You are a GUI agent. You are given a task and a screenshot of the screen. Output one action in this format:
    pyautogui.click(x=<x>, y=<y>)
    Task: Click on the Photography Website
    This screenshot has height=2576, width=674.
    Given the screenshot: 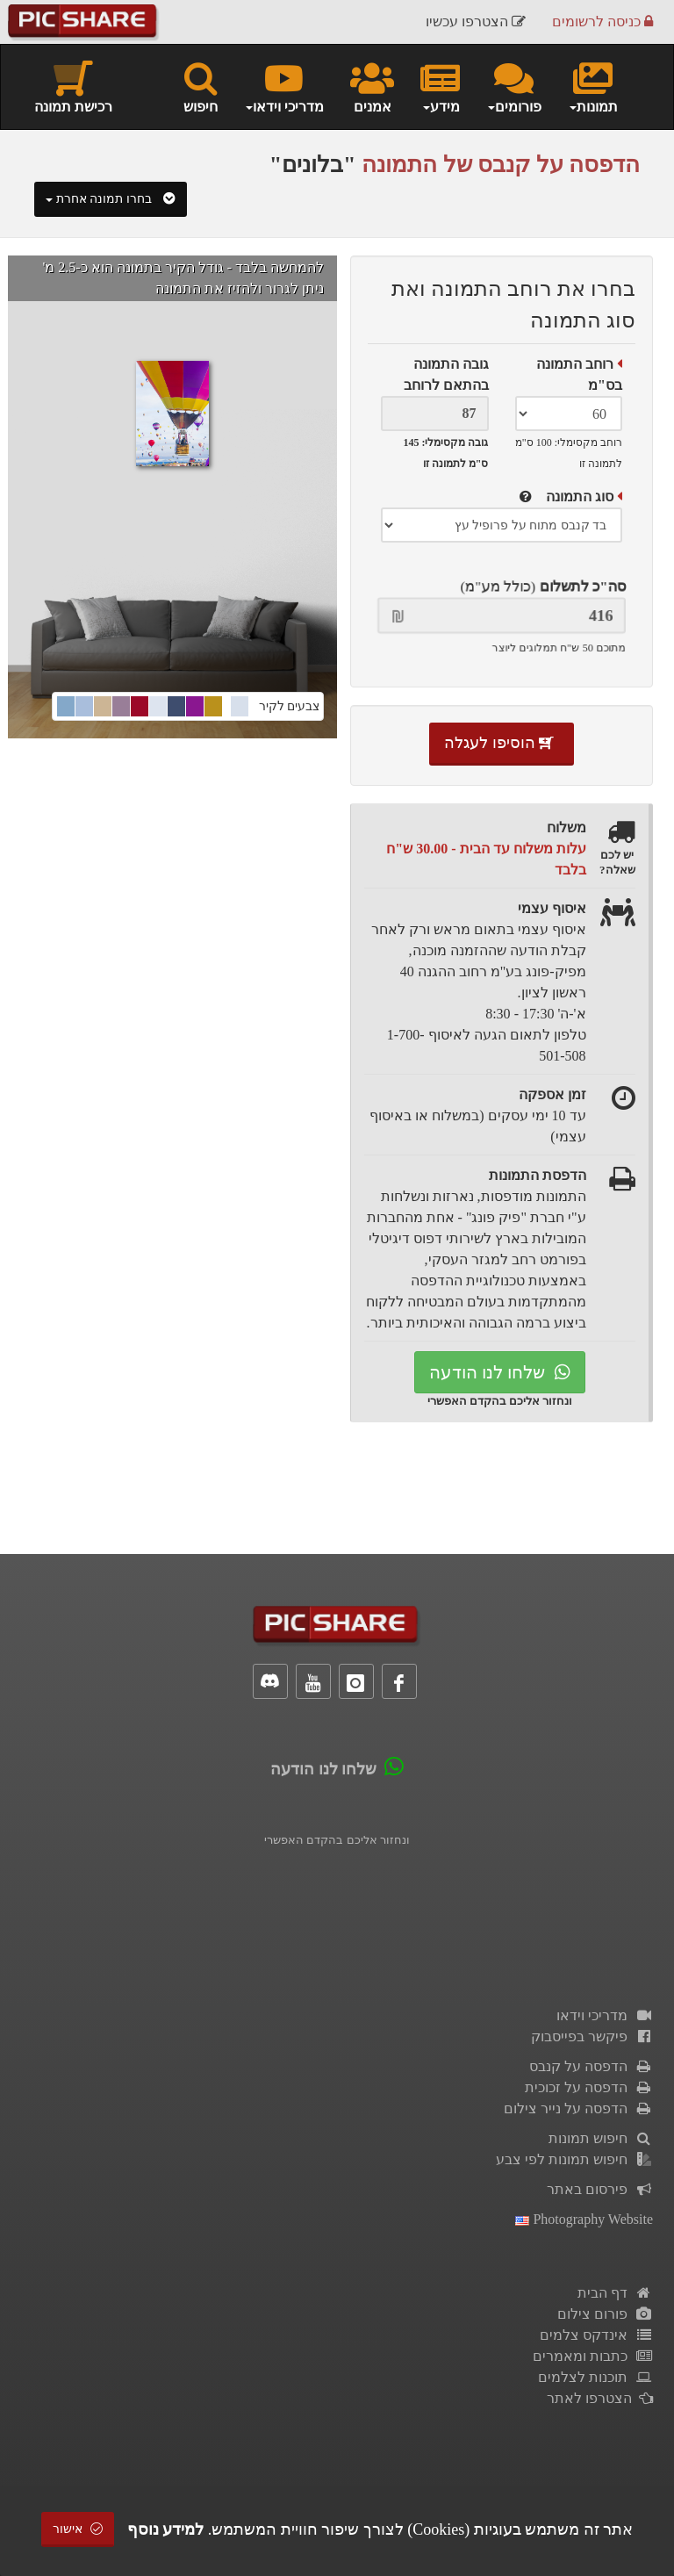 What is the action you would take?
    pyautogui.click(x=584, y=2219)
    